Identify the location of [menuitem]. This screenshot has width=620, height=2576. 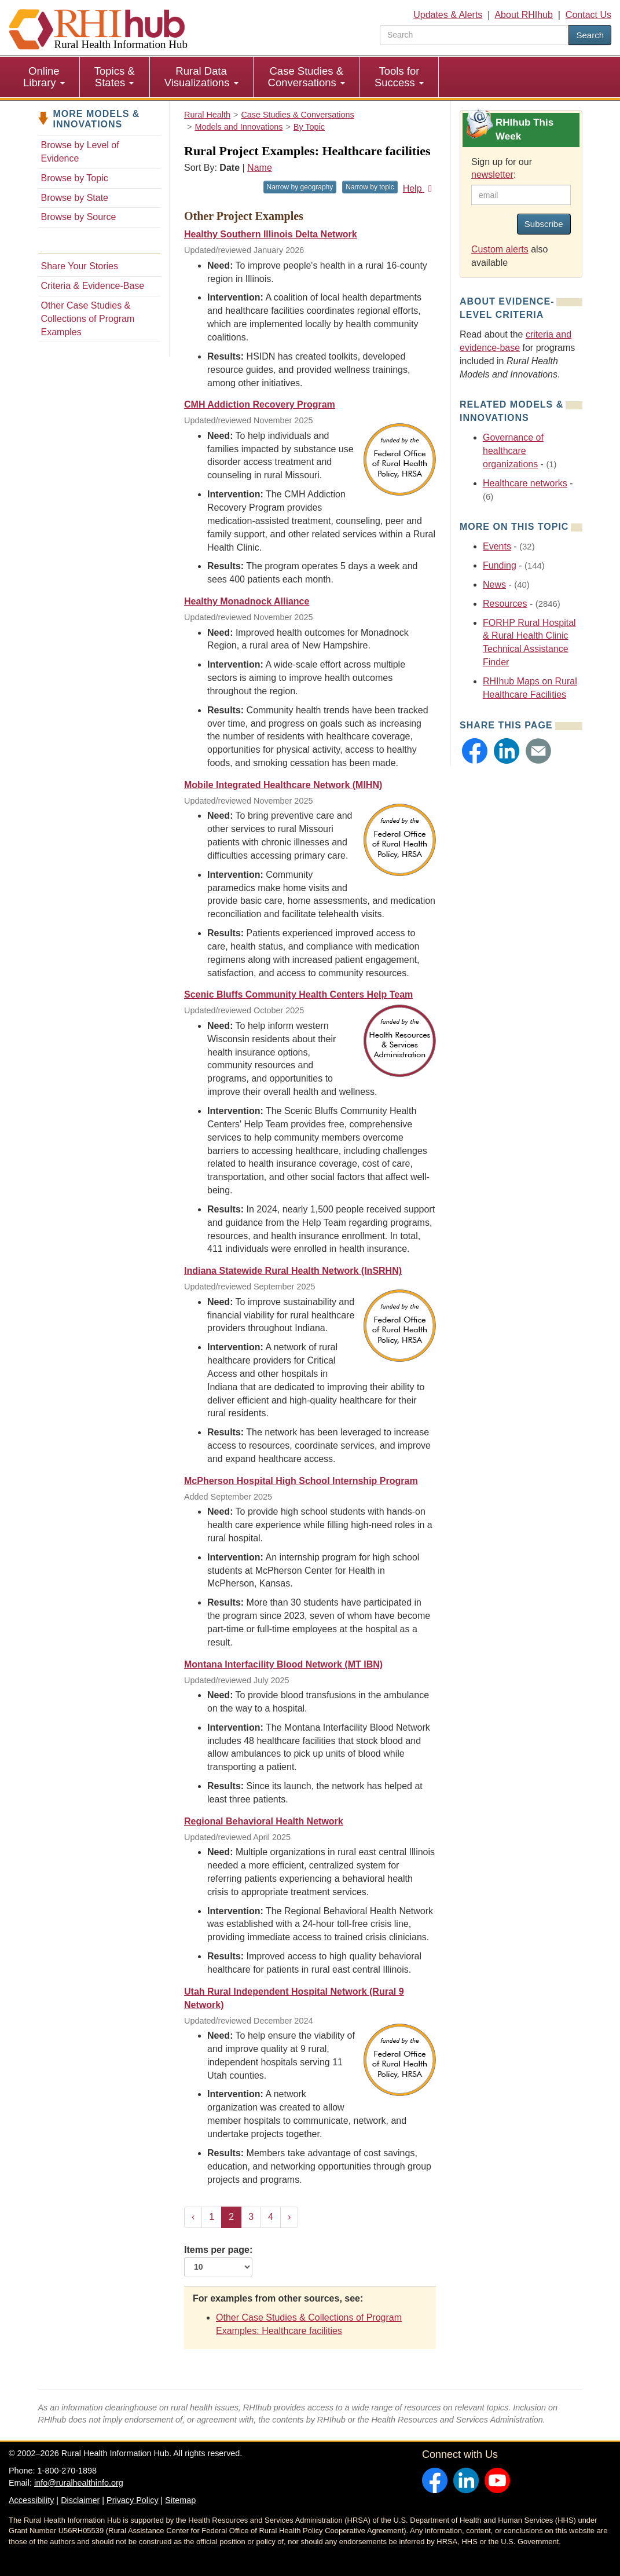
(44, 77).